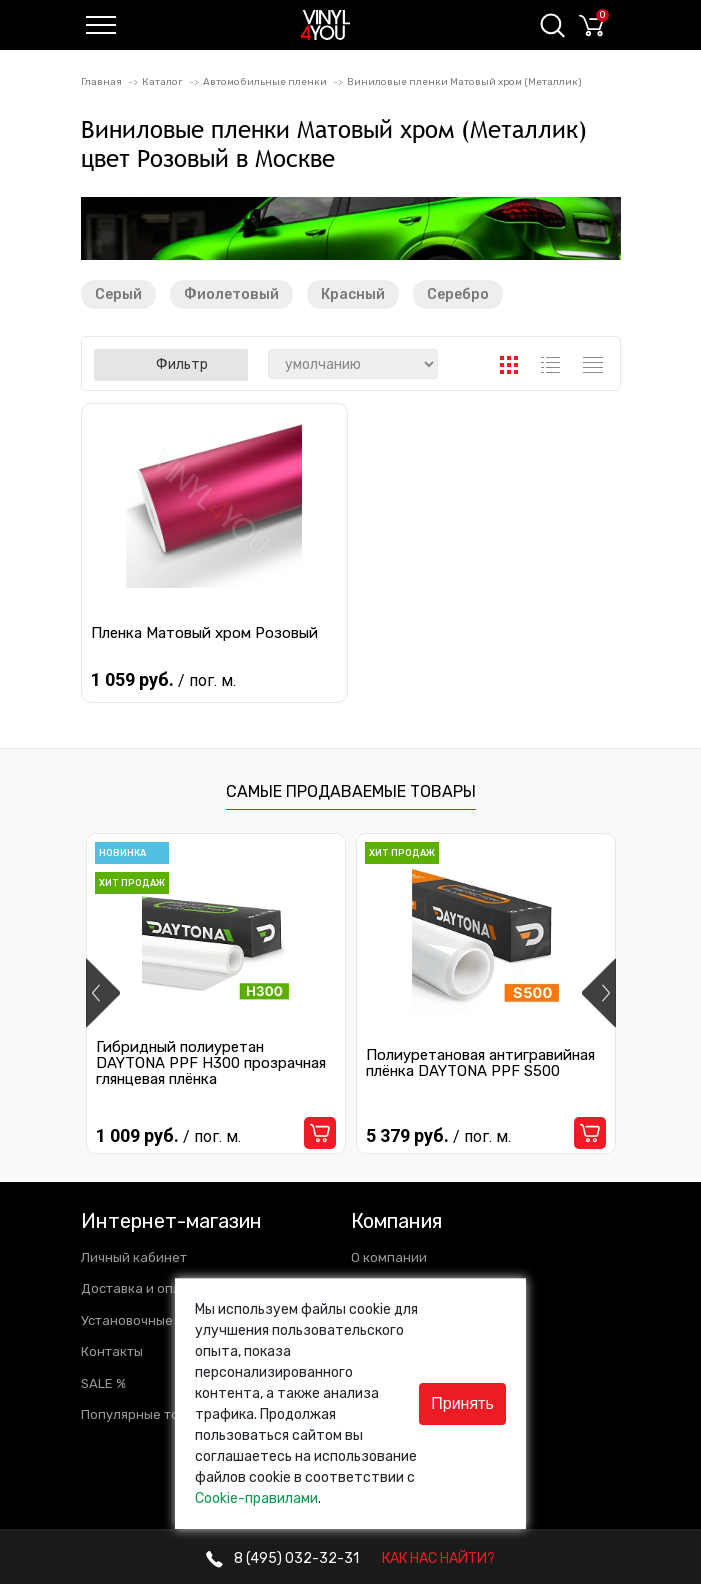 The width and height of the screenshot is (701, 1584). Describe the element at coordinates (389, 1257) in the screenshot. I see `О компании` at that location.